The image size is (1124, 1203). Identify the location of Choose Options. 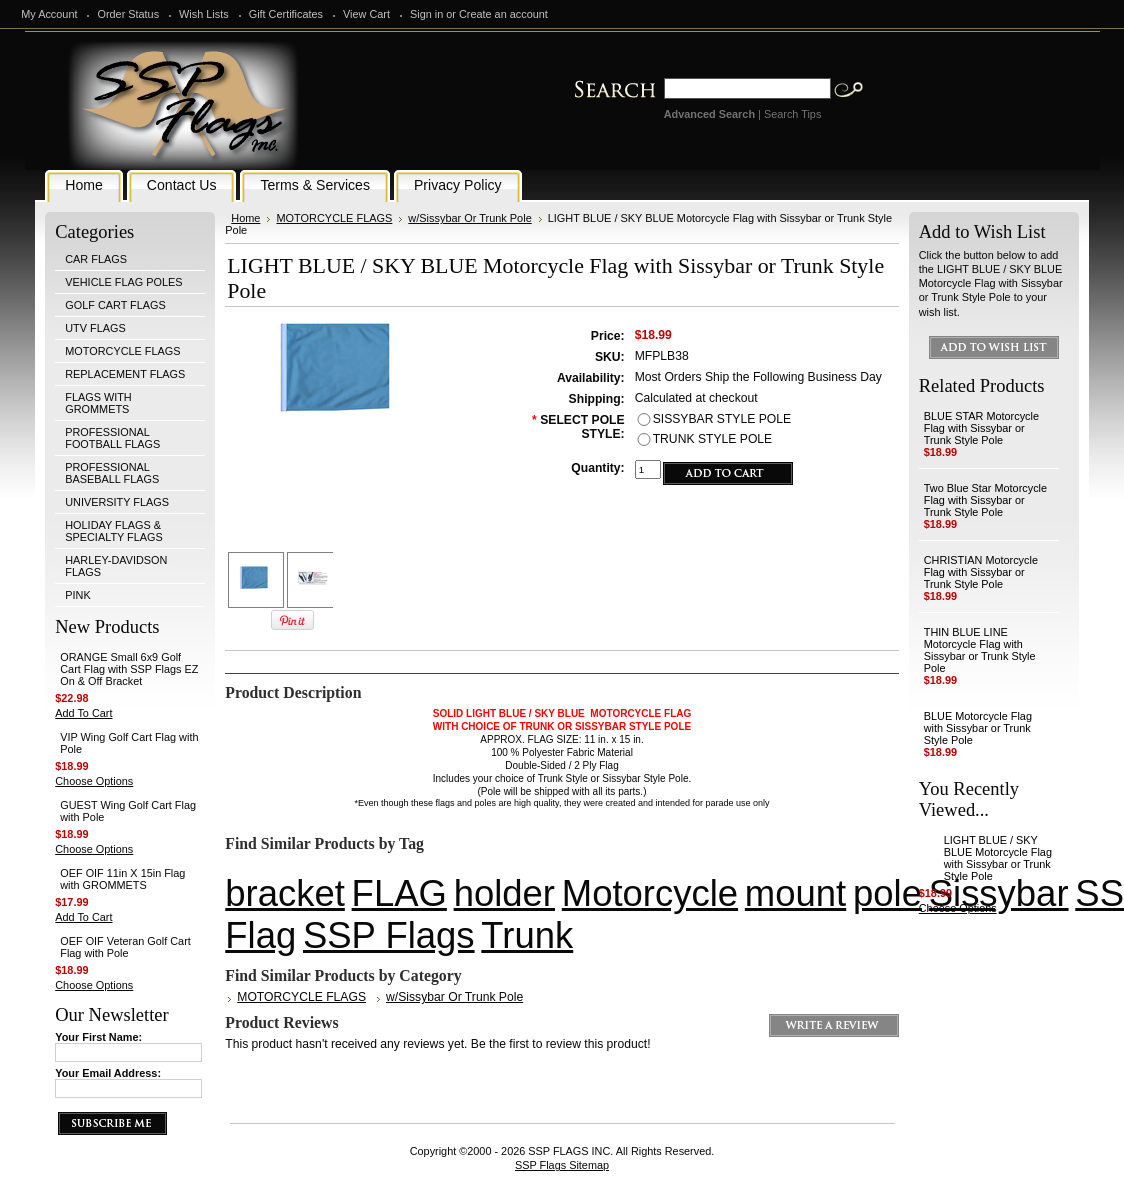
(94, 781).